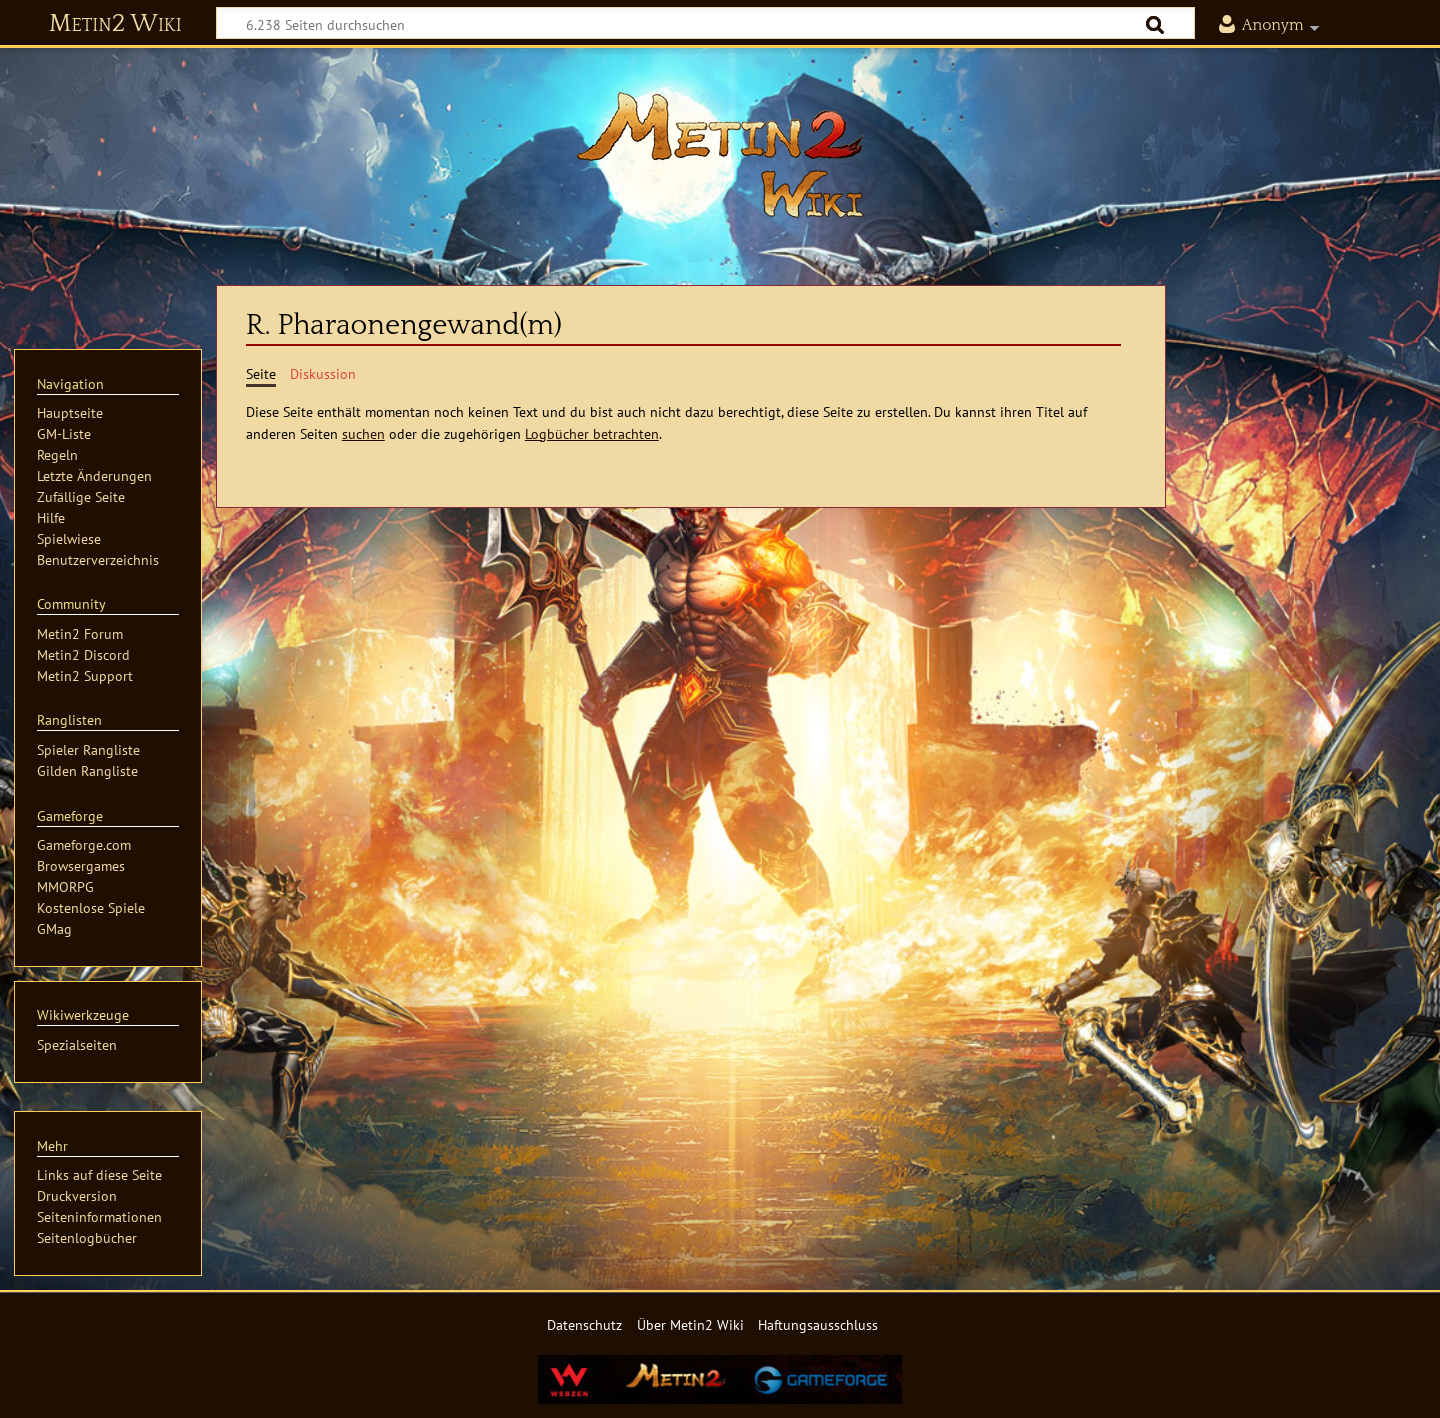 This screenshot has height=1418, width=1440. I want to click on Logbücher betrachten, so click(592, 433).